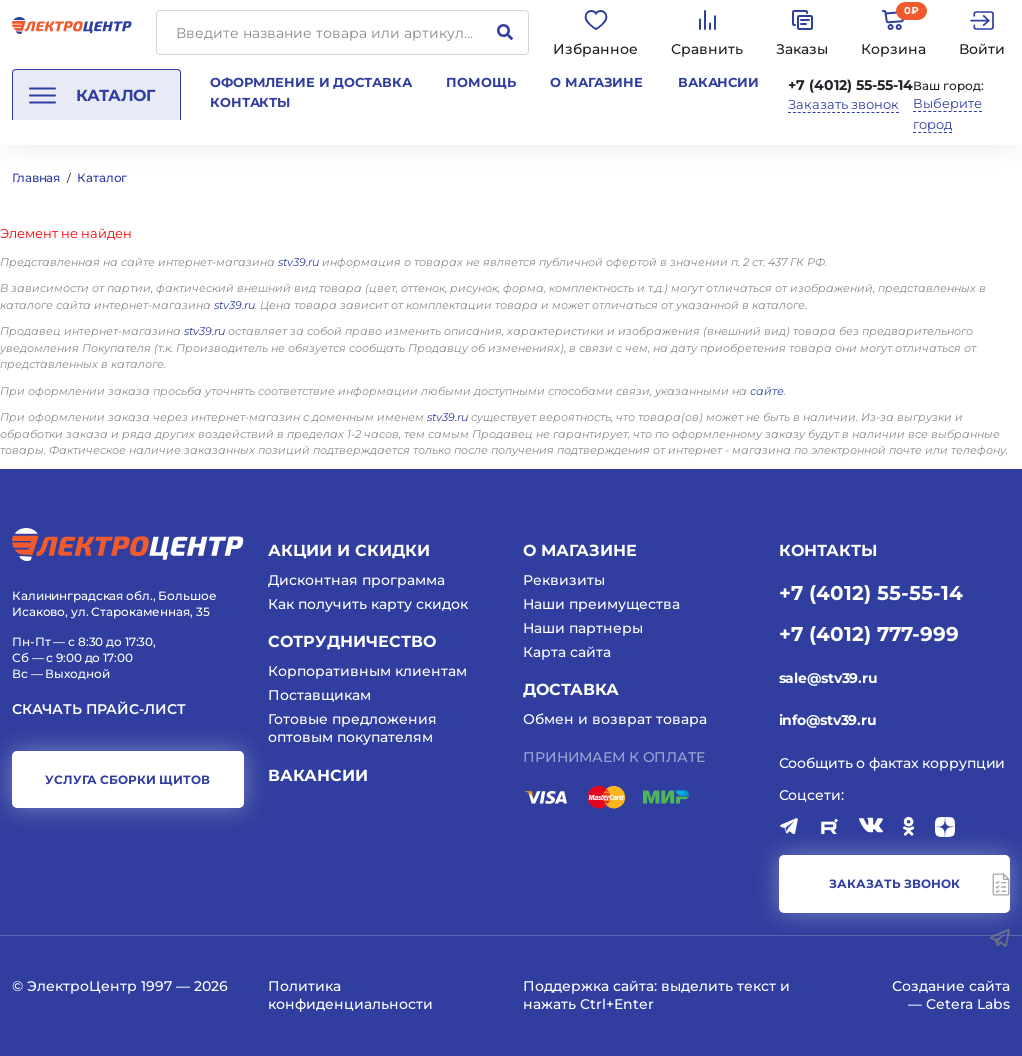 The width and height of the screenshot is (1022, 1056). I want to click on Карта сайта, so click(567, 652).